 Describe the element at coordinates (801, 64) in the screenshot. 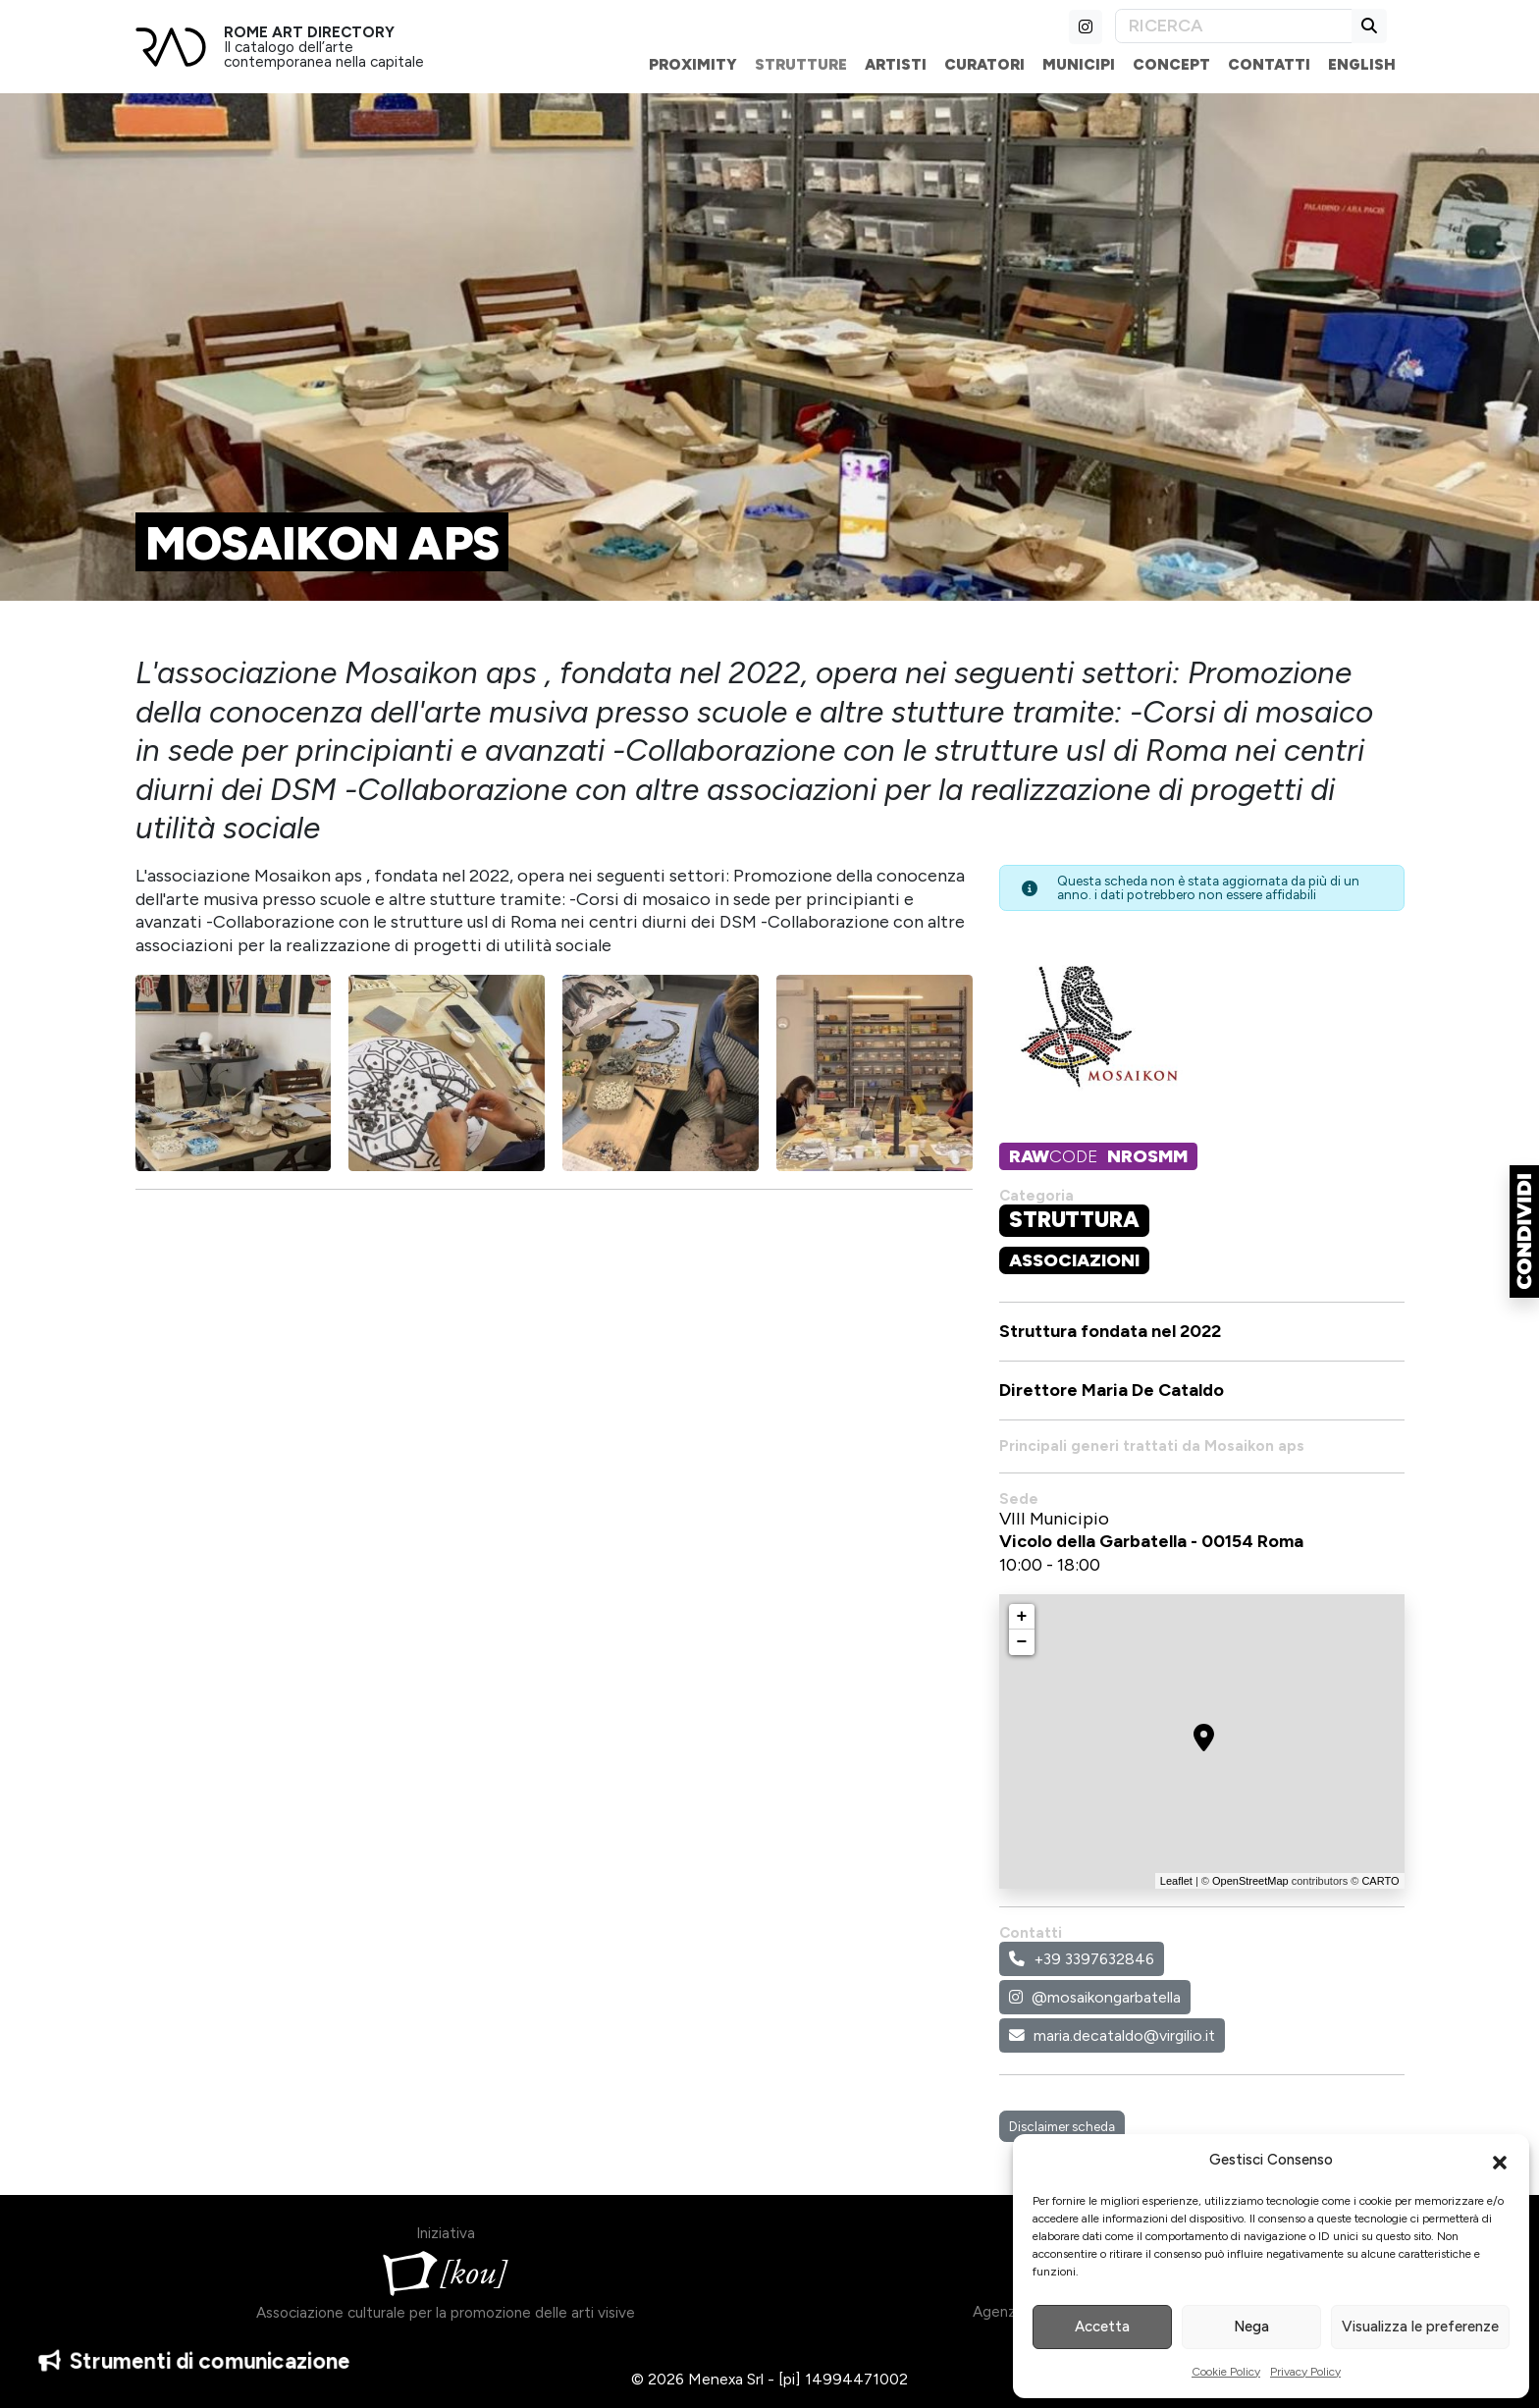

I see `Strutture` at that location.